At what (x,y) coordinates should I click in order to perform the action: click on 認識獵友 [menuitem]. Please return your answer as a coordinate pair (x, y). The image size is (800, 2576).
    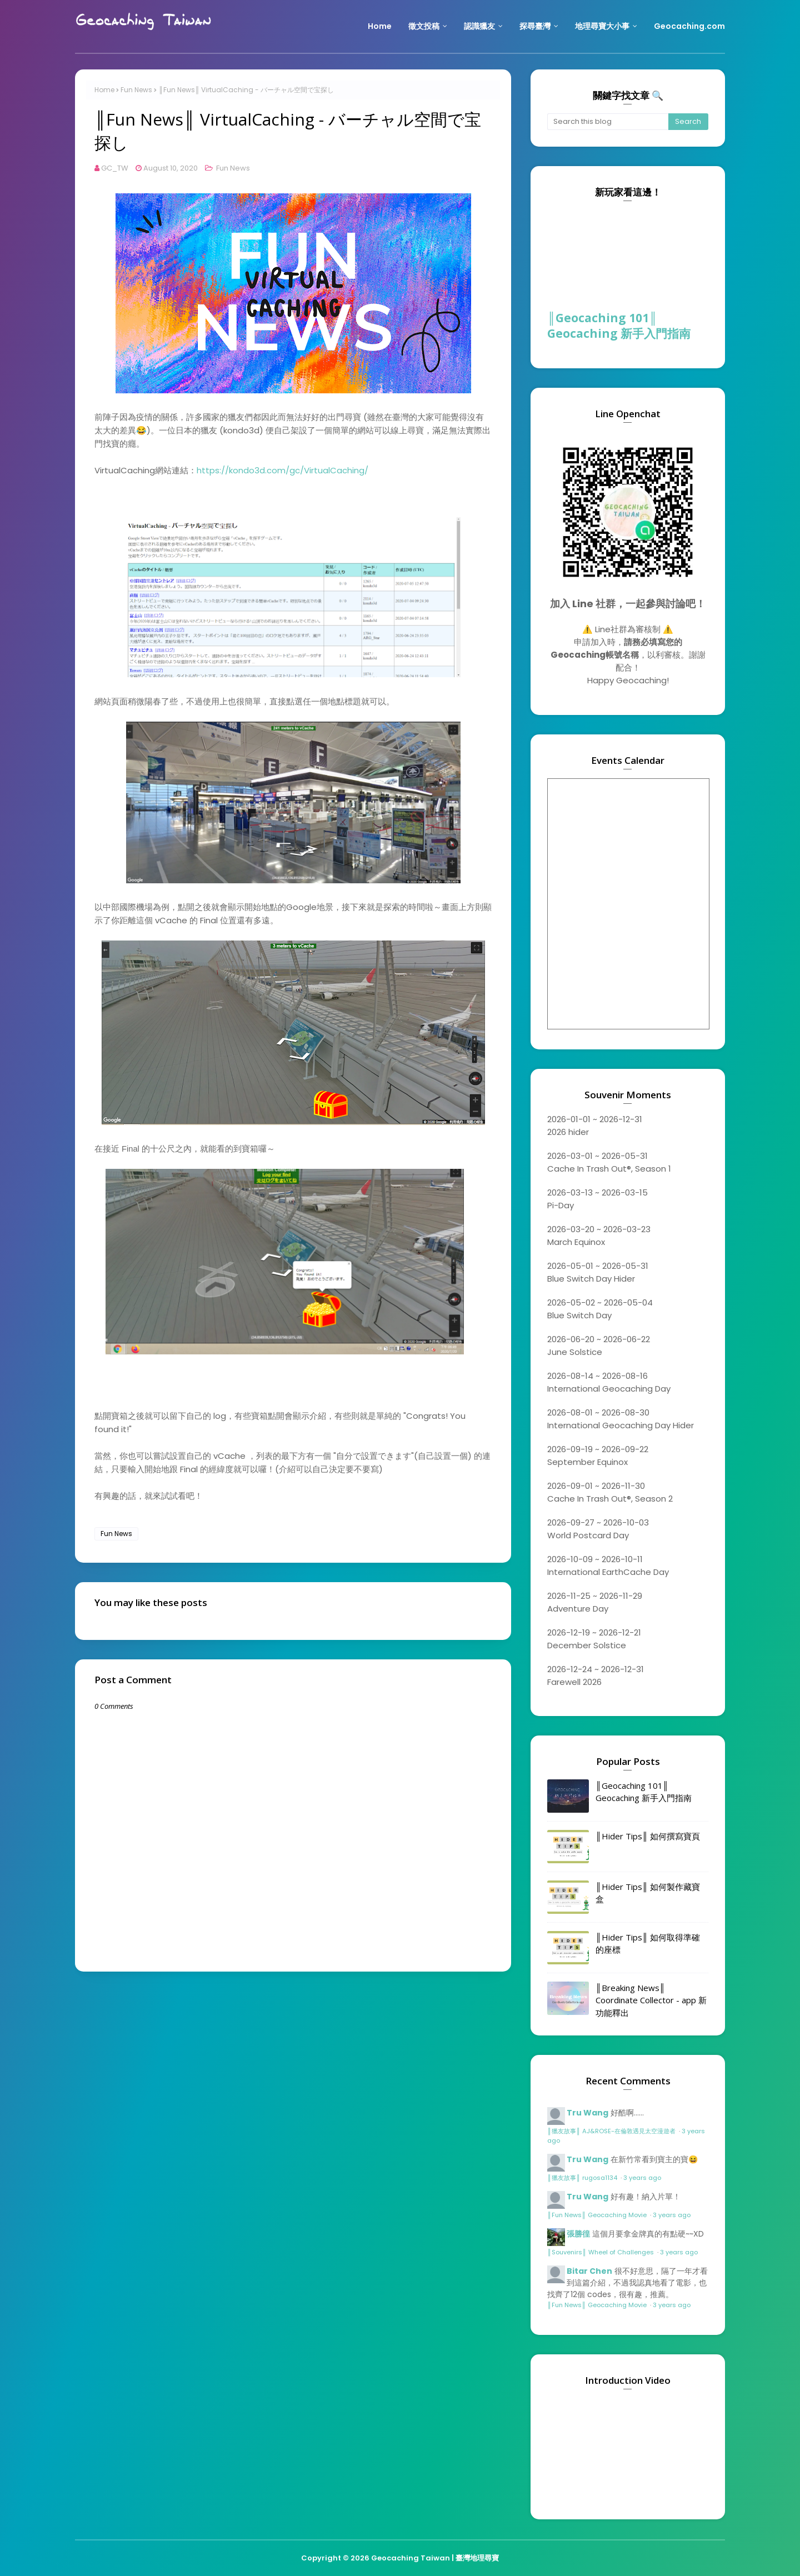
    Looking at the image, I should click on (479, 26).